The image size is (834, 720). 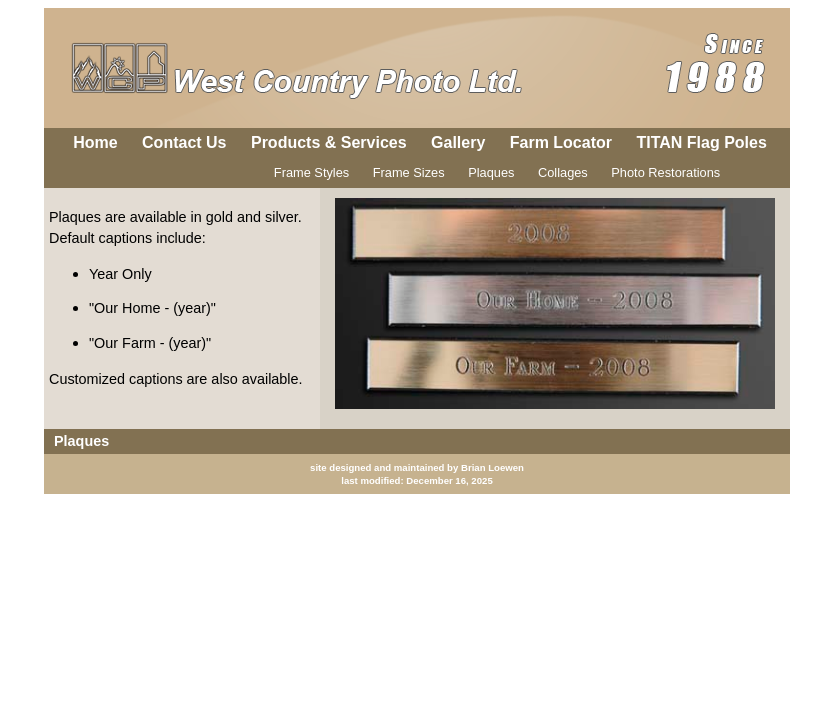 I want to click on Farm Locator, so click(x=561, y=142).